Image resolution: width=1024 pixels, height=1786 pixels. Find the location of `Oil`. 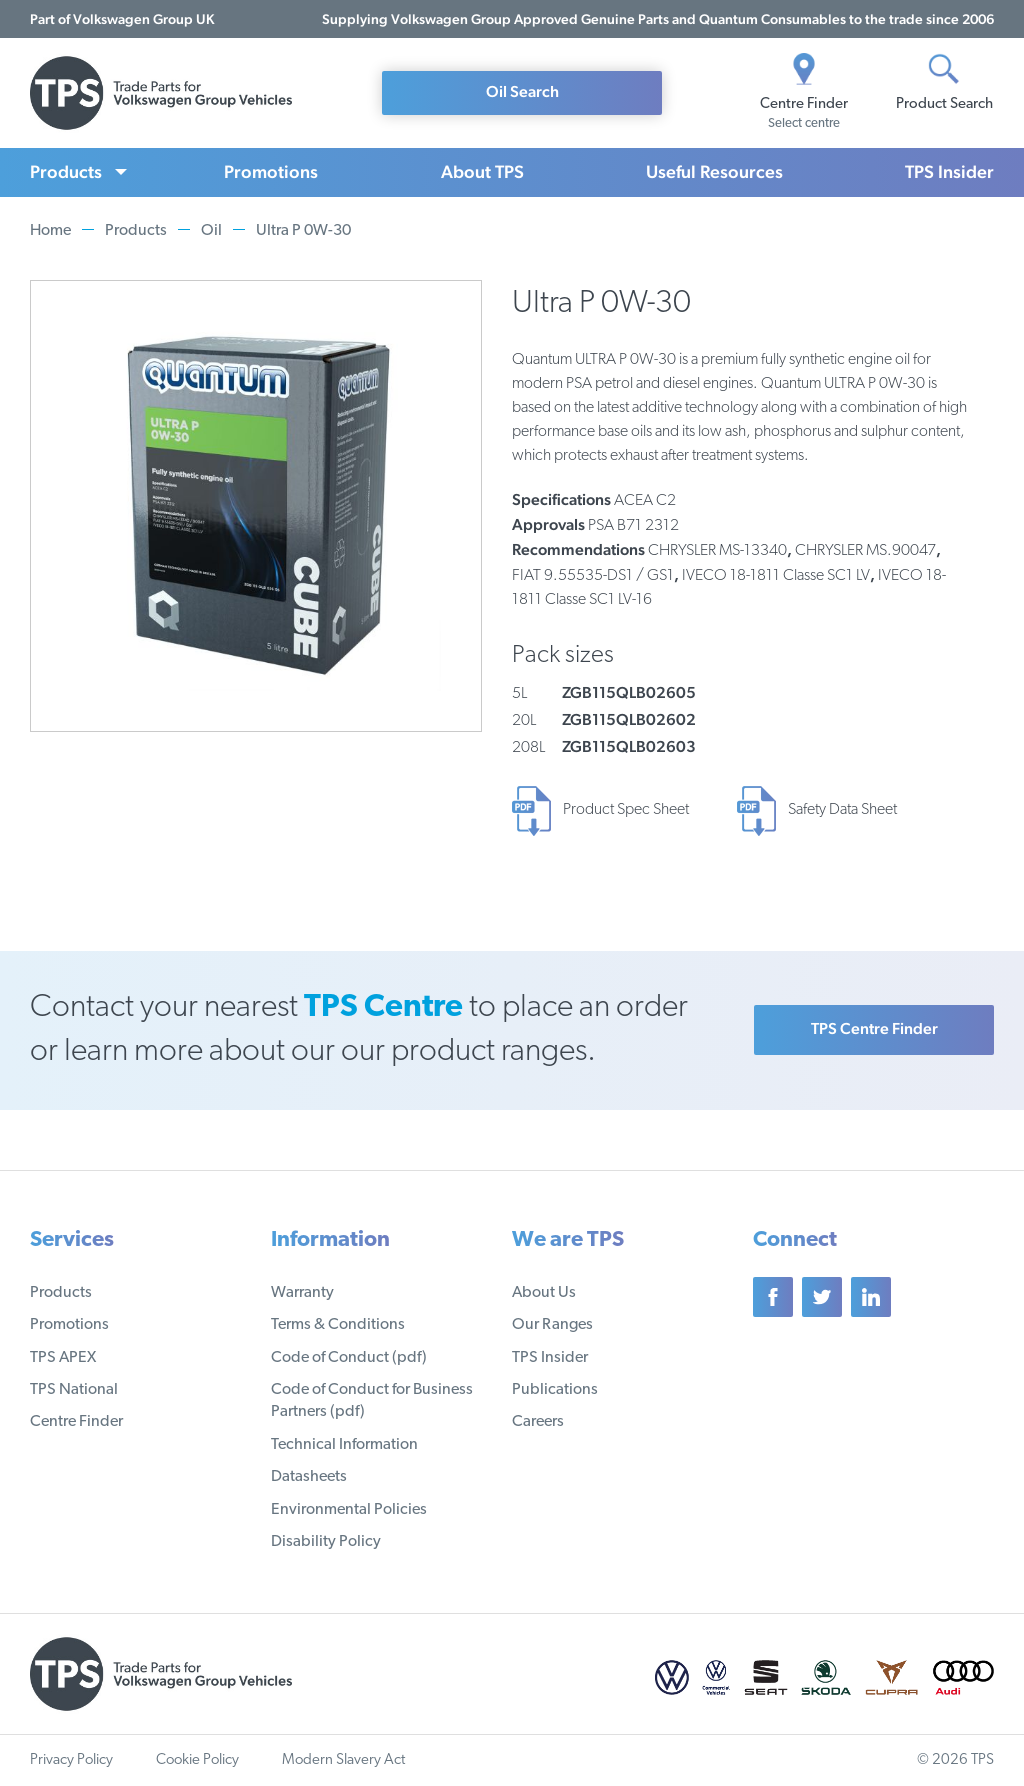

Oil is located at coordinates (211, 231).